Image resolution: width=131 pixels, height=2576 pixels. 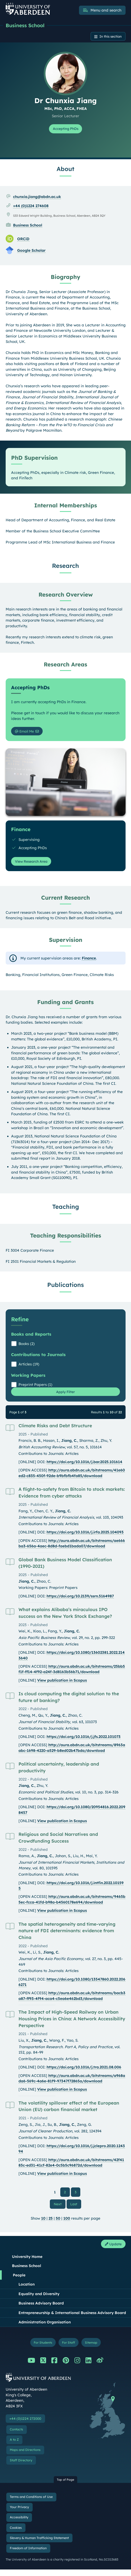 What do you see at coordinates (108, 37) in the screenshot?
I see `In this section` at bounding box center [108, 37].